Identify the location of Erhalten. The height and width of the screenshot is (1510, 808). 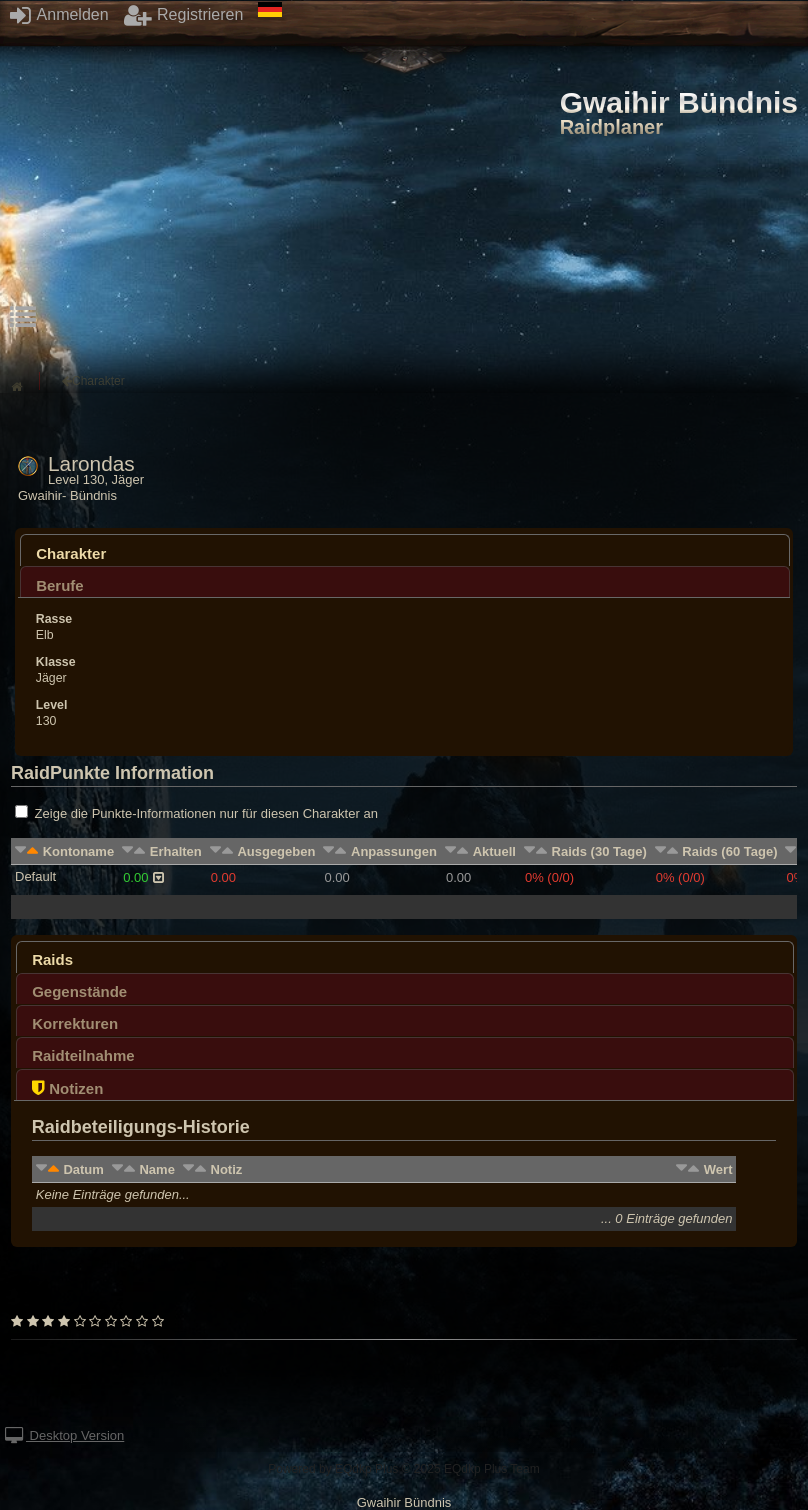
(176, 851).